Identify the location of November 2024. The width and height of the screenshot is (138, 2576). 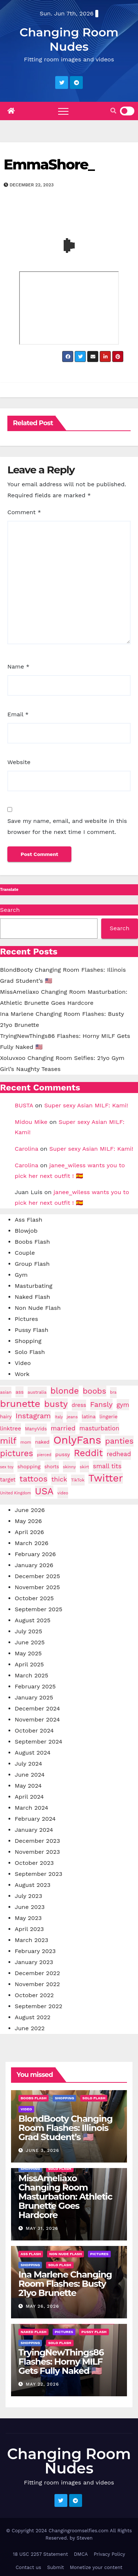
(37, 1719).